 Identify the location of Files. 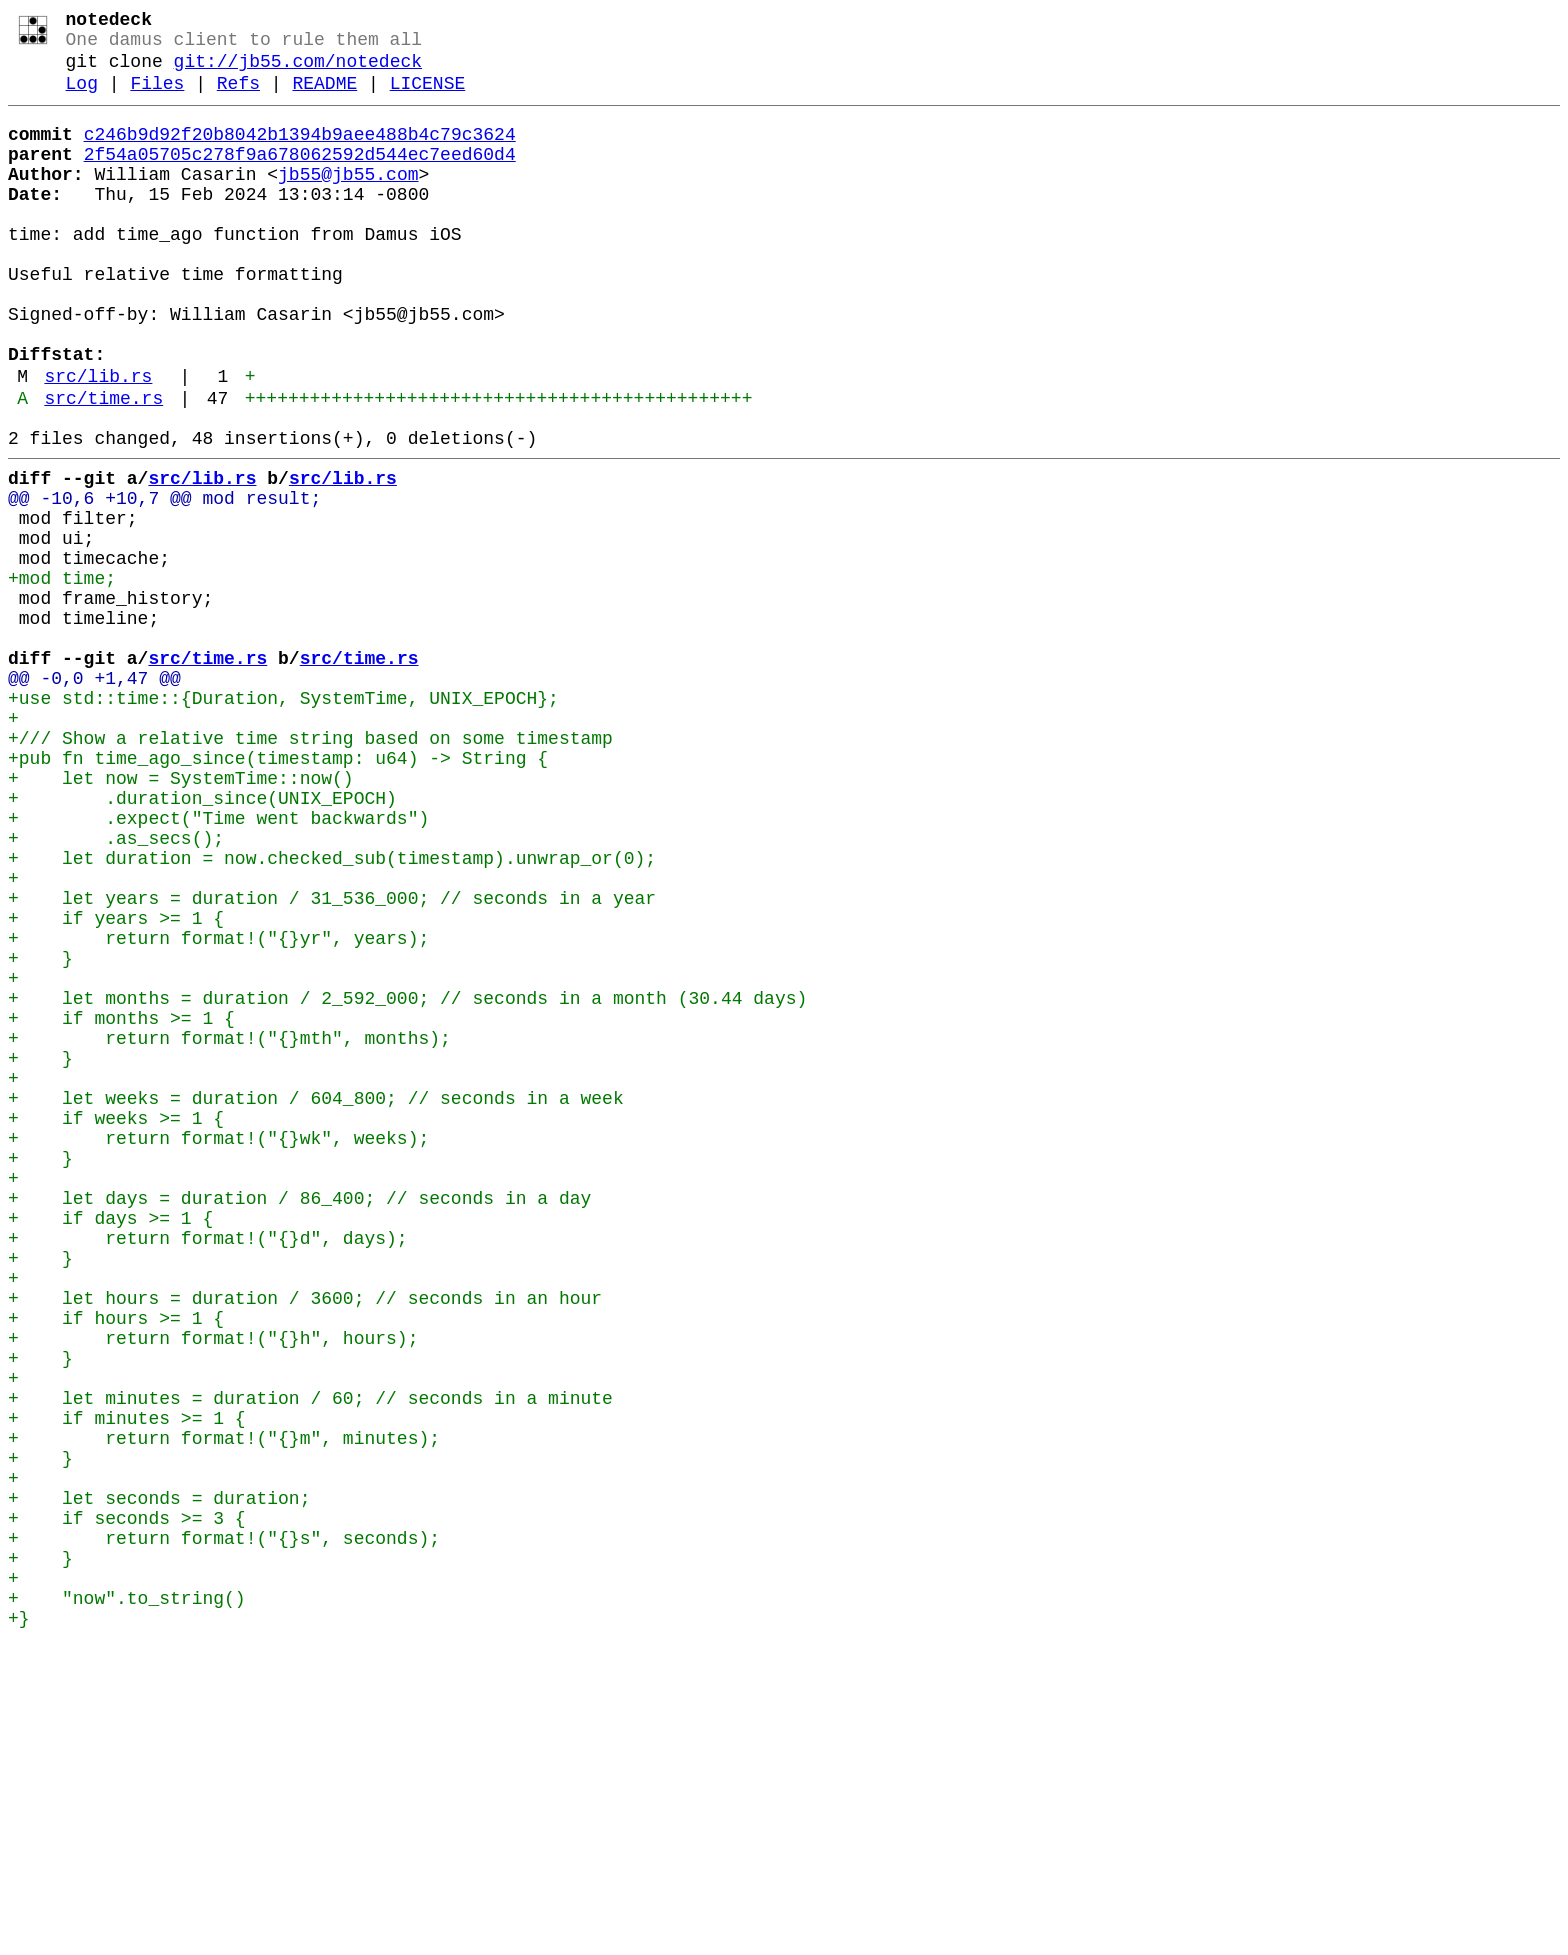
(157, 98).